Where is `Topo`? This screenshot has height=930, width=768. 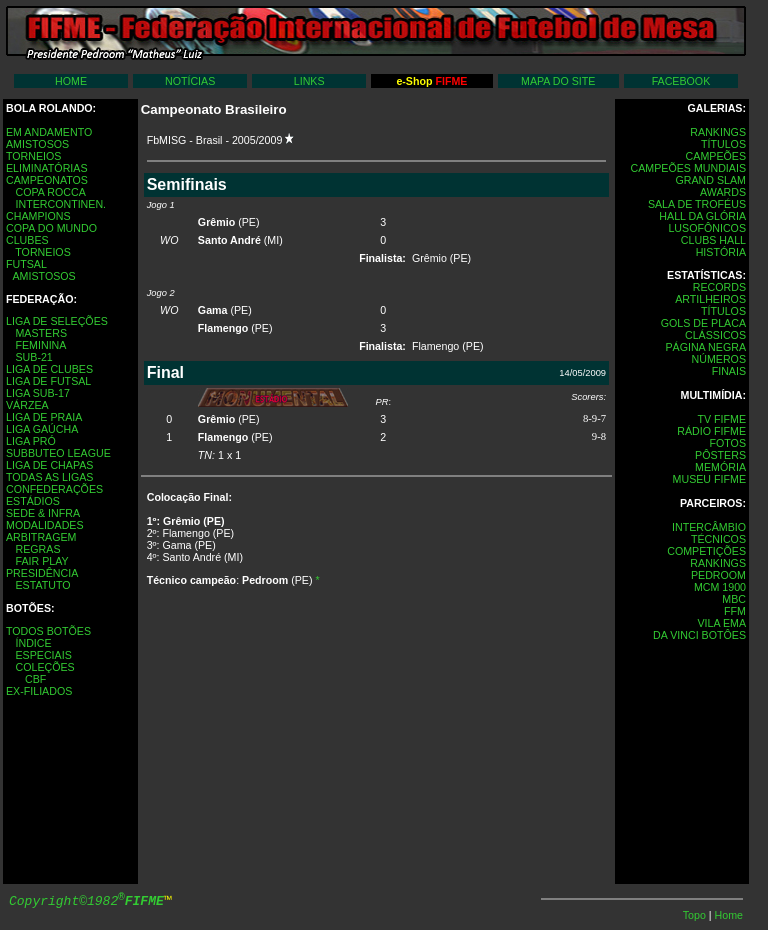 Topo is located at coordinates (696, 915).